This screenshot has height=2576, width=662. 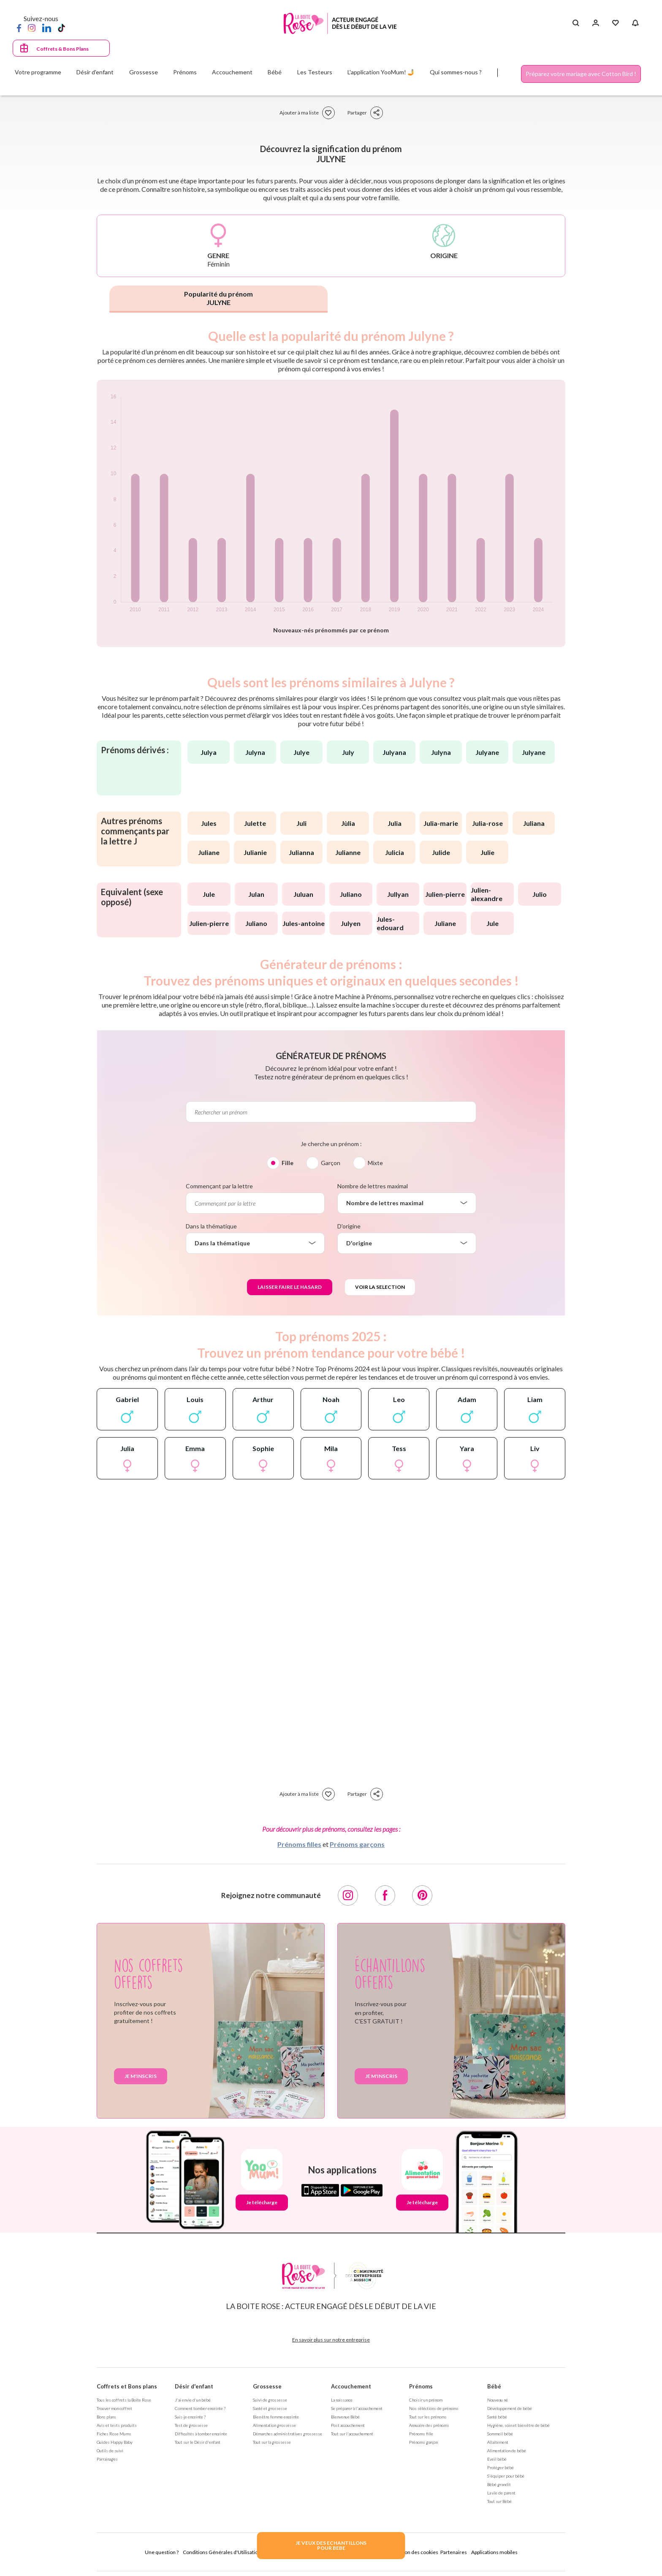 I want to click on Fille, so click(x=287, y=1162).